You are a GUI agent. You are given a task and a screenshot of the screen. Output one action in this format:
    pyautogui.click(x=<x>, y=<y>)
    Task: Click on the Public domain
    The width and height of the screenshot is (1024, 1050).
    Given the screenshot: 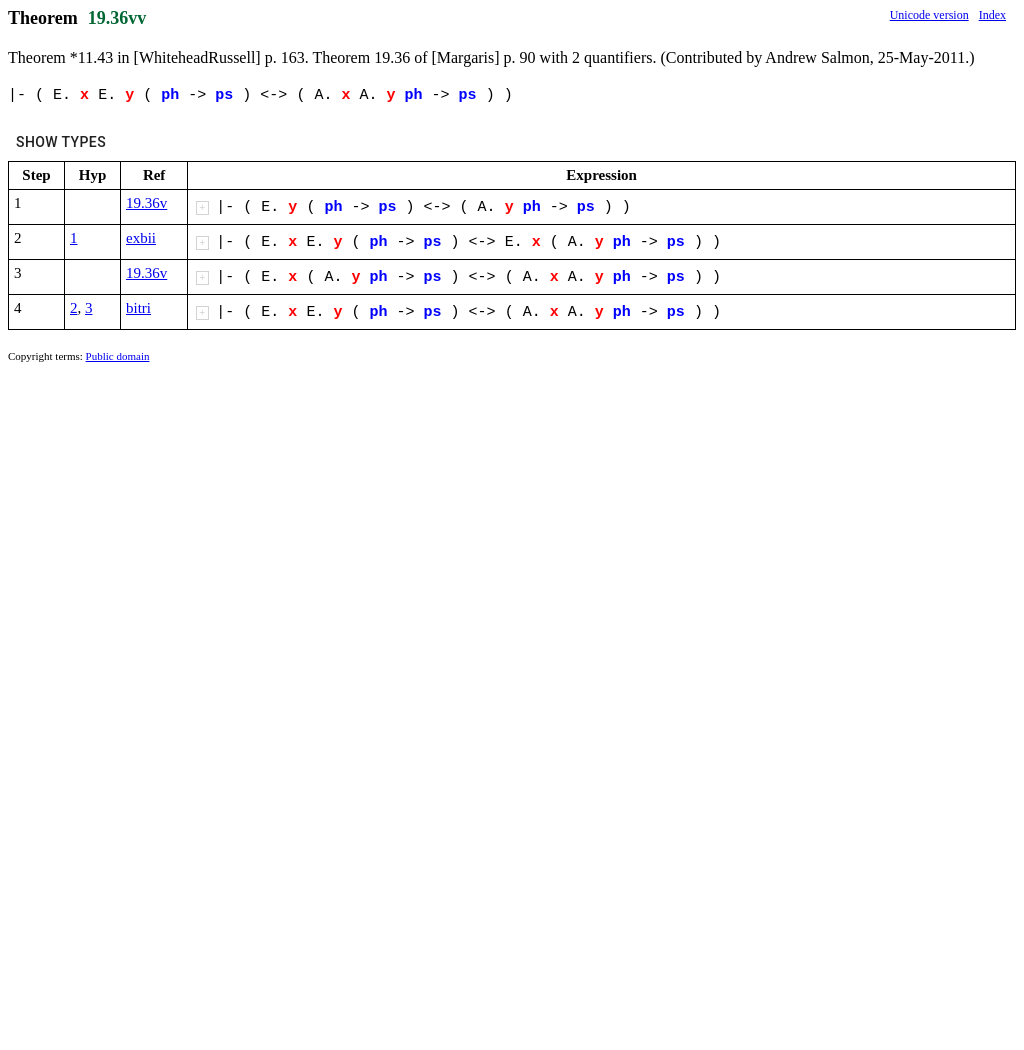 What is the action you would take?
    pyautogui.click(x=118, y=356)
    